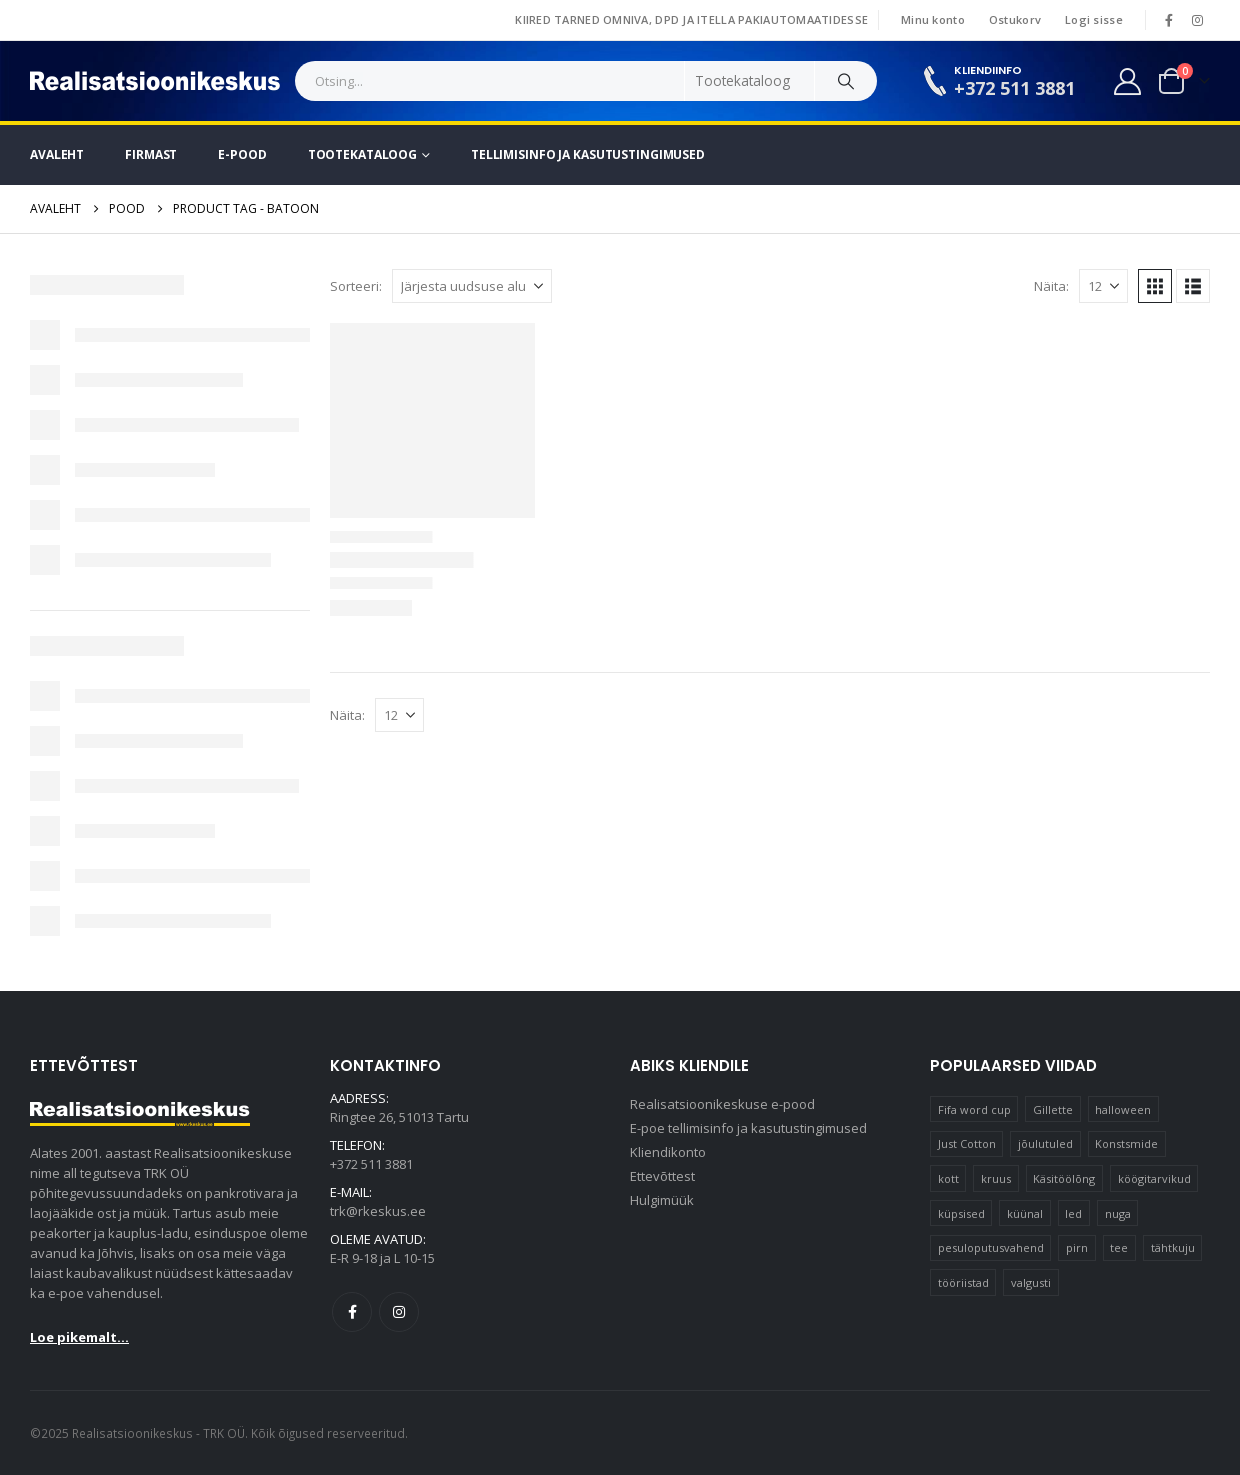 This screenshot has height=1475, width=1240. I want to click on jõulutuled [jõulutuled (37 elementi)], so click(1045, 1143).